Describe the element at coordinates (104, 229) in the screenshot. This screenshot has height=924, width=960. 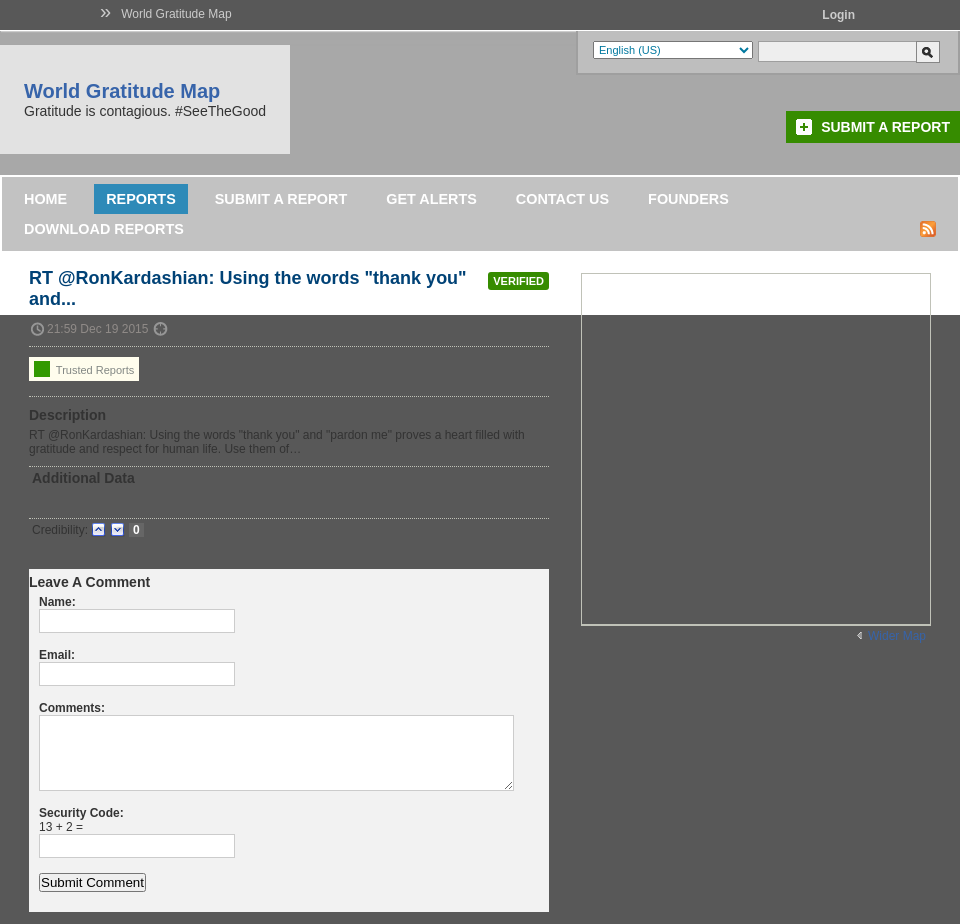
I see `DOWNLOAD REPORTS` at that location.